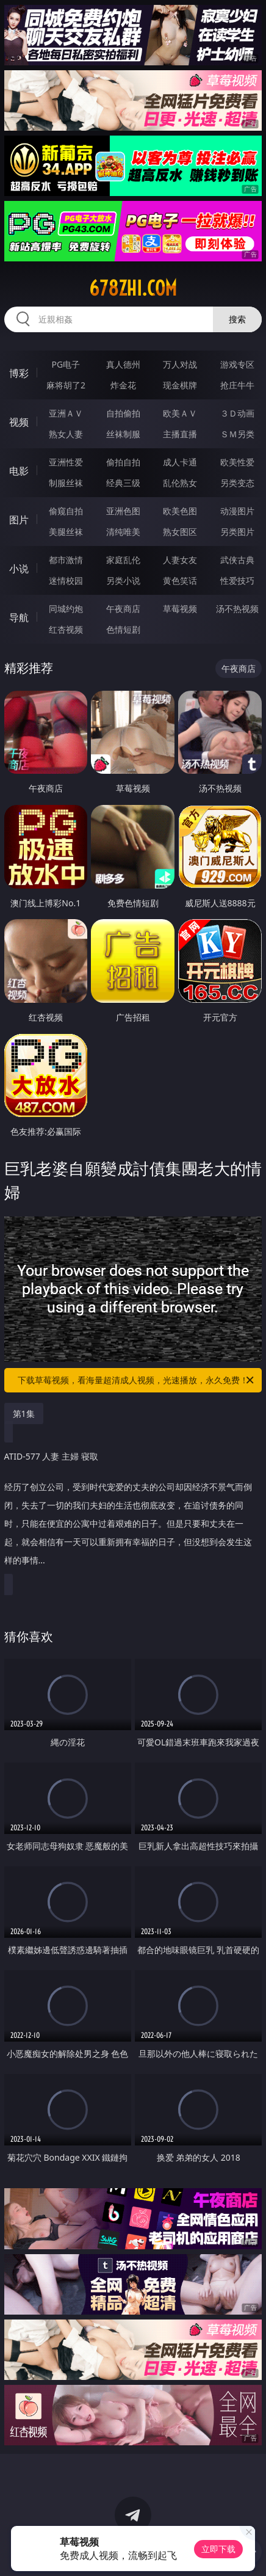 The image size is (266, 2576). I want to click on 武侠古典, so click(237, 560).